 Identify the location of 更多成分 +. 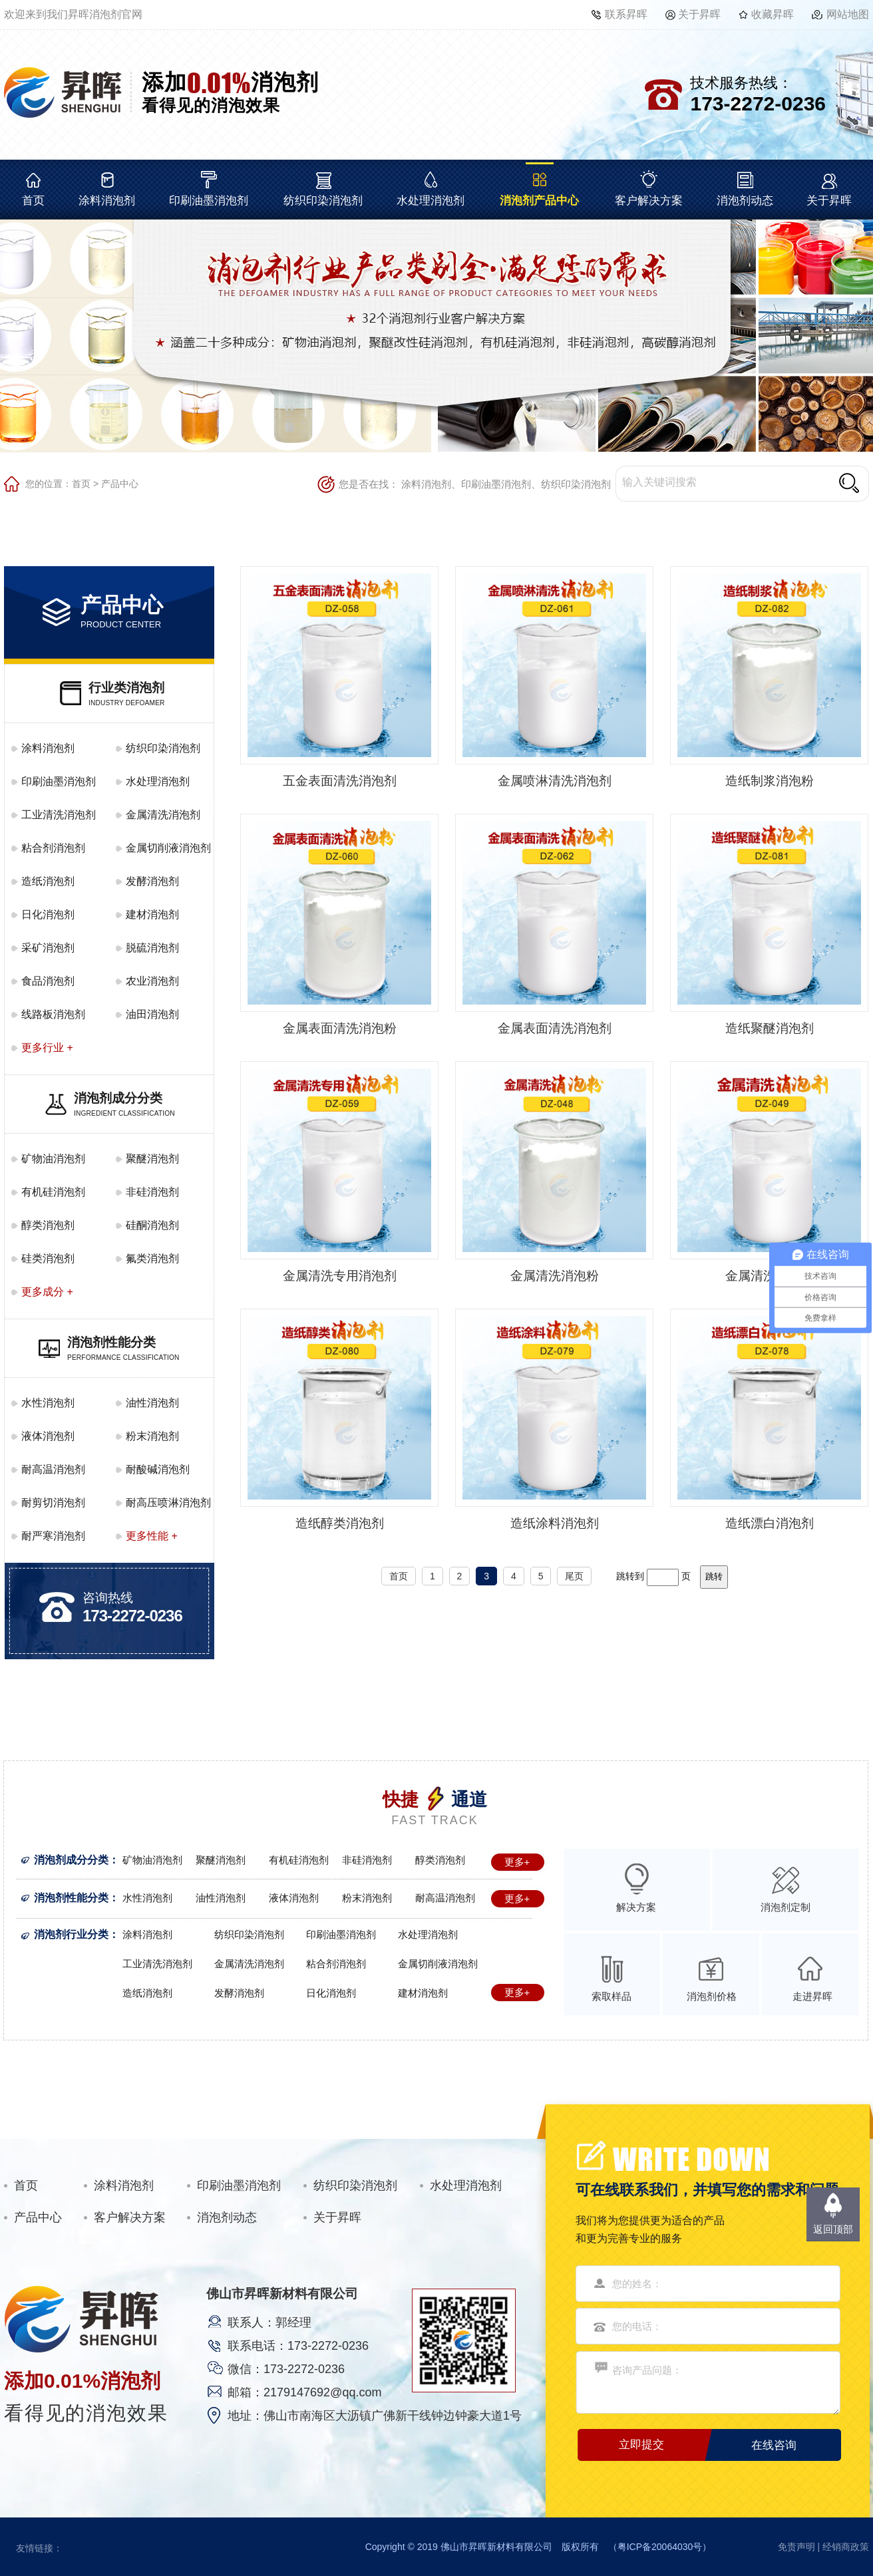
(47, 1291).